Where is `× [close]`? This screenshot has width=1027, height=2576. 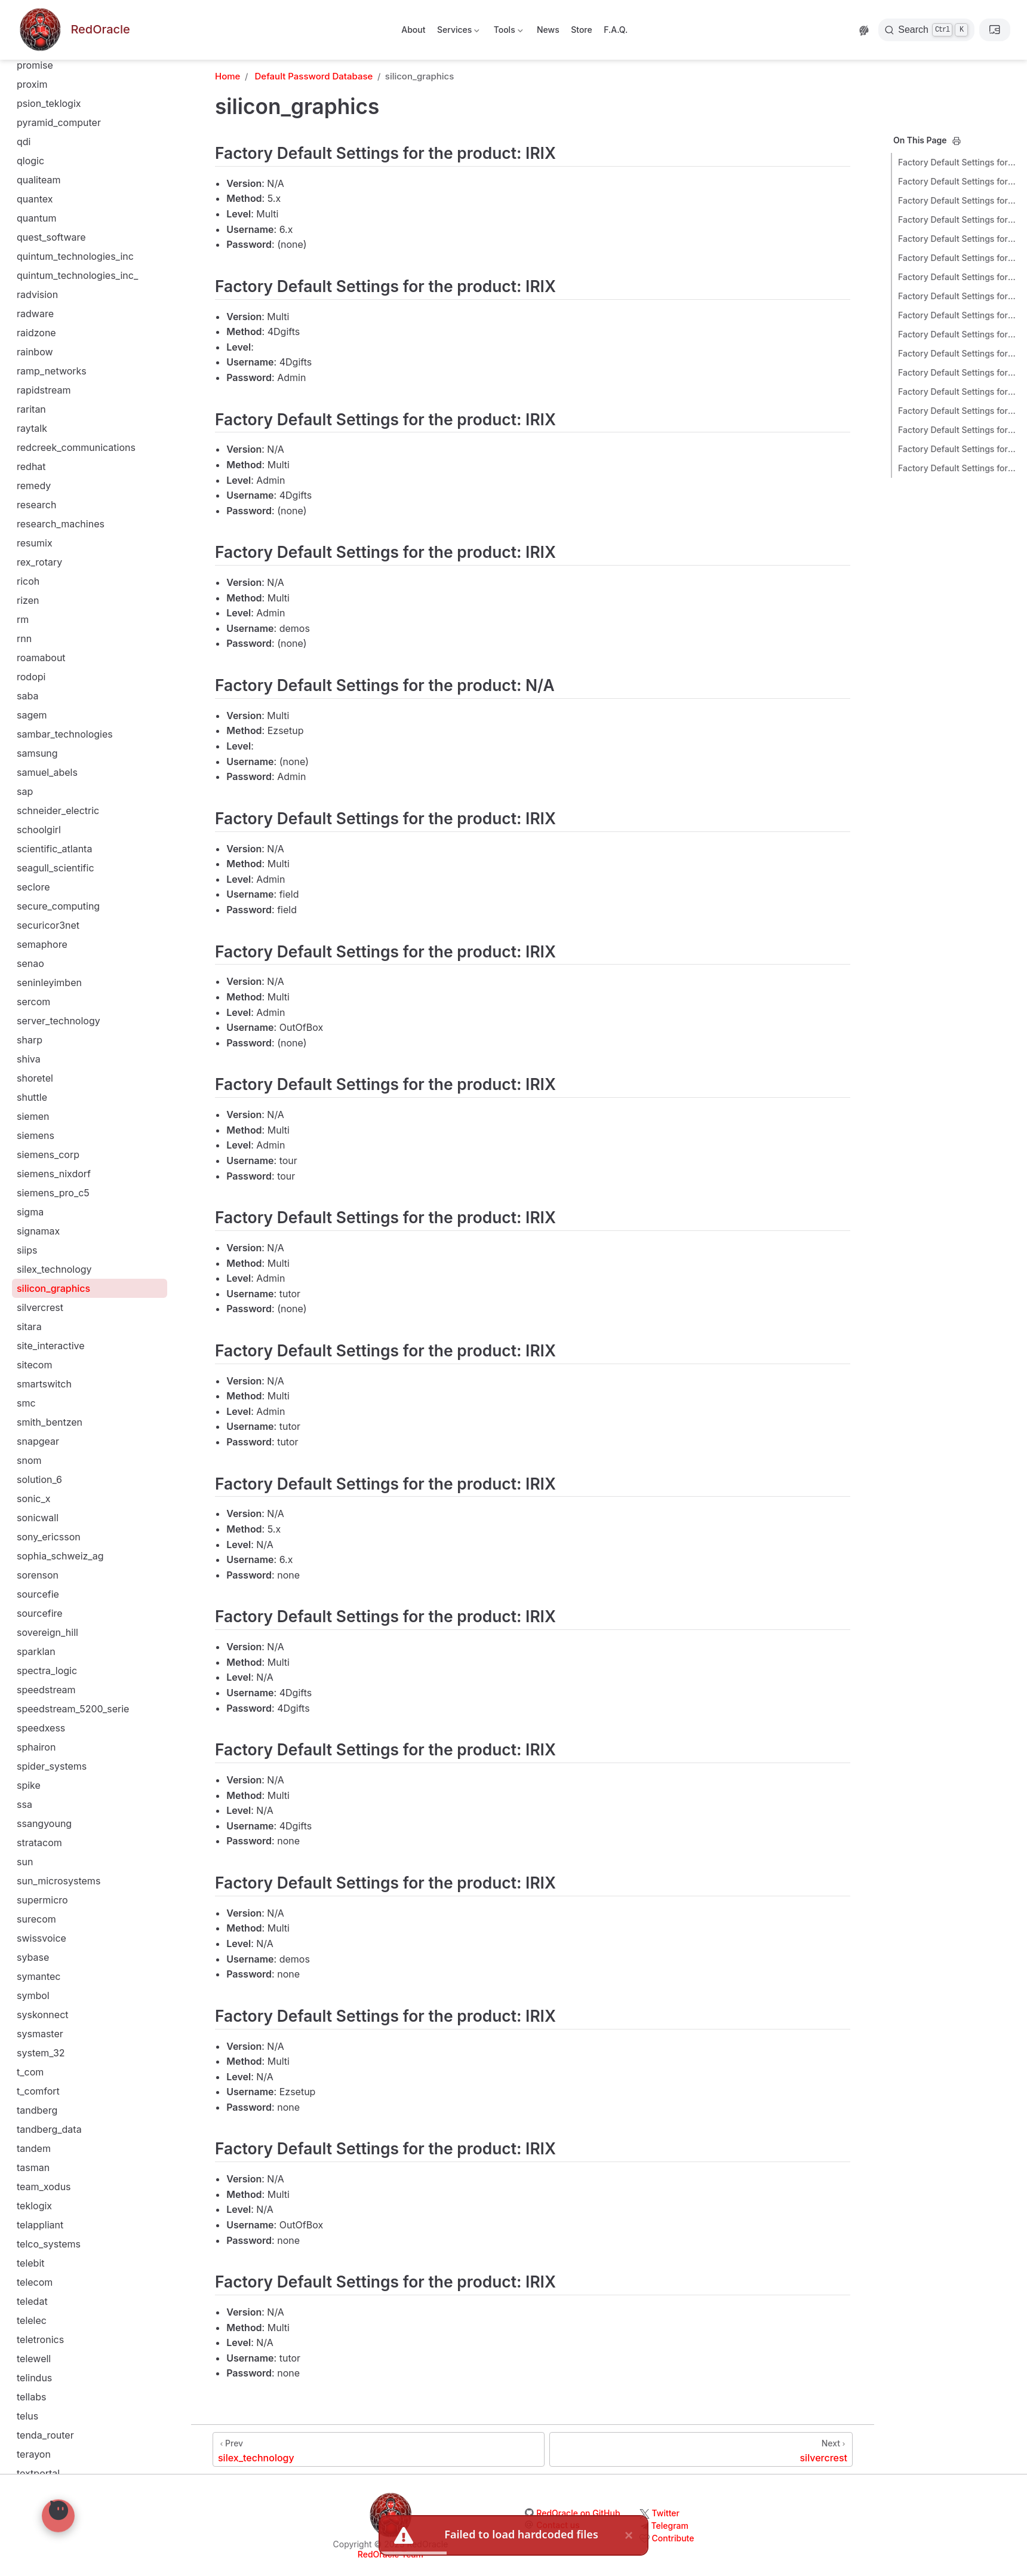
× [close] is located at coordinates (629, 2535).